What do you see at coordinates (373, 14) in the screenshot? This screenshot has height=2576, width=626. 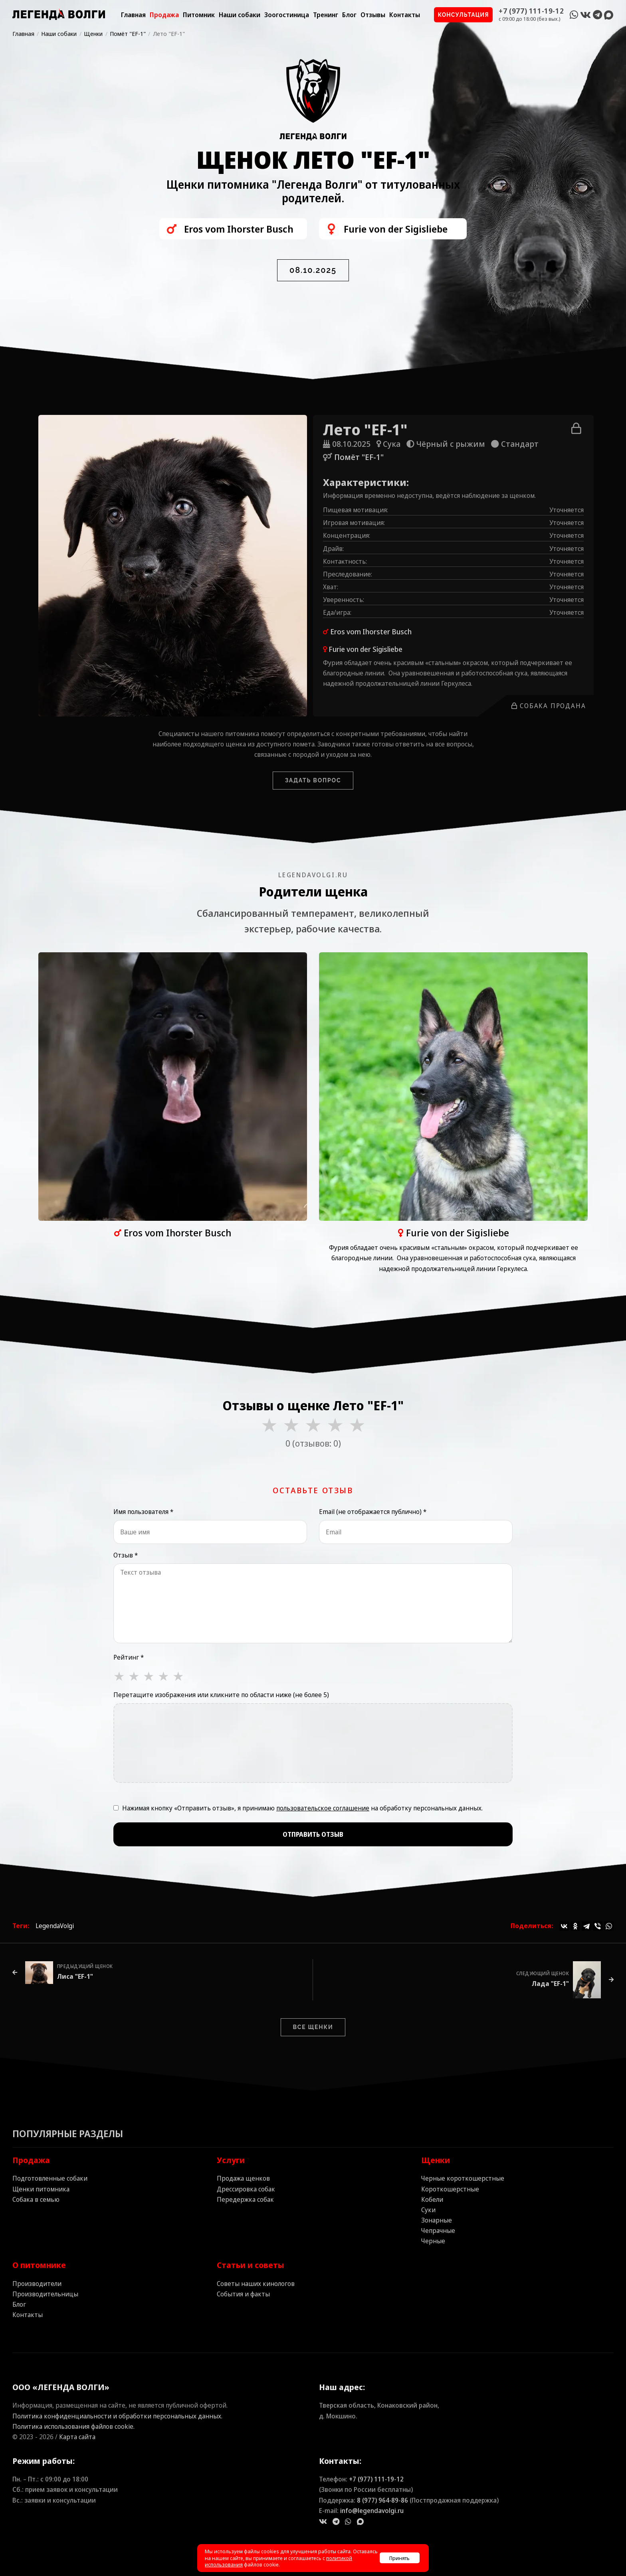 I see `Отзывы` at bounding box center [373, 14].